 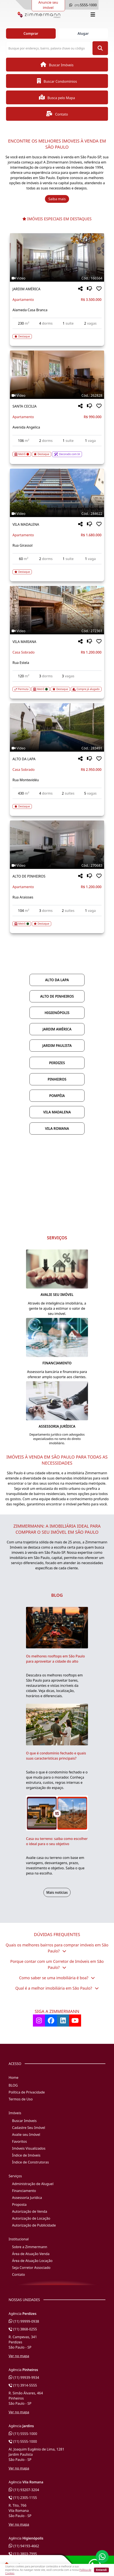 What do you see at coordinates (31, 2218) in the screenshot?
I see `Autorização de Locação` at bounding box center [31, 2218].